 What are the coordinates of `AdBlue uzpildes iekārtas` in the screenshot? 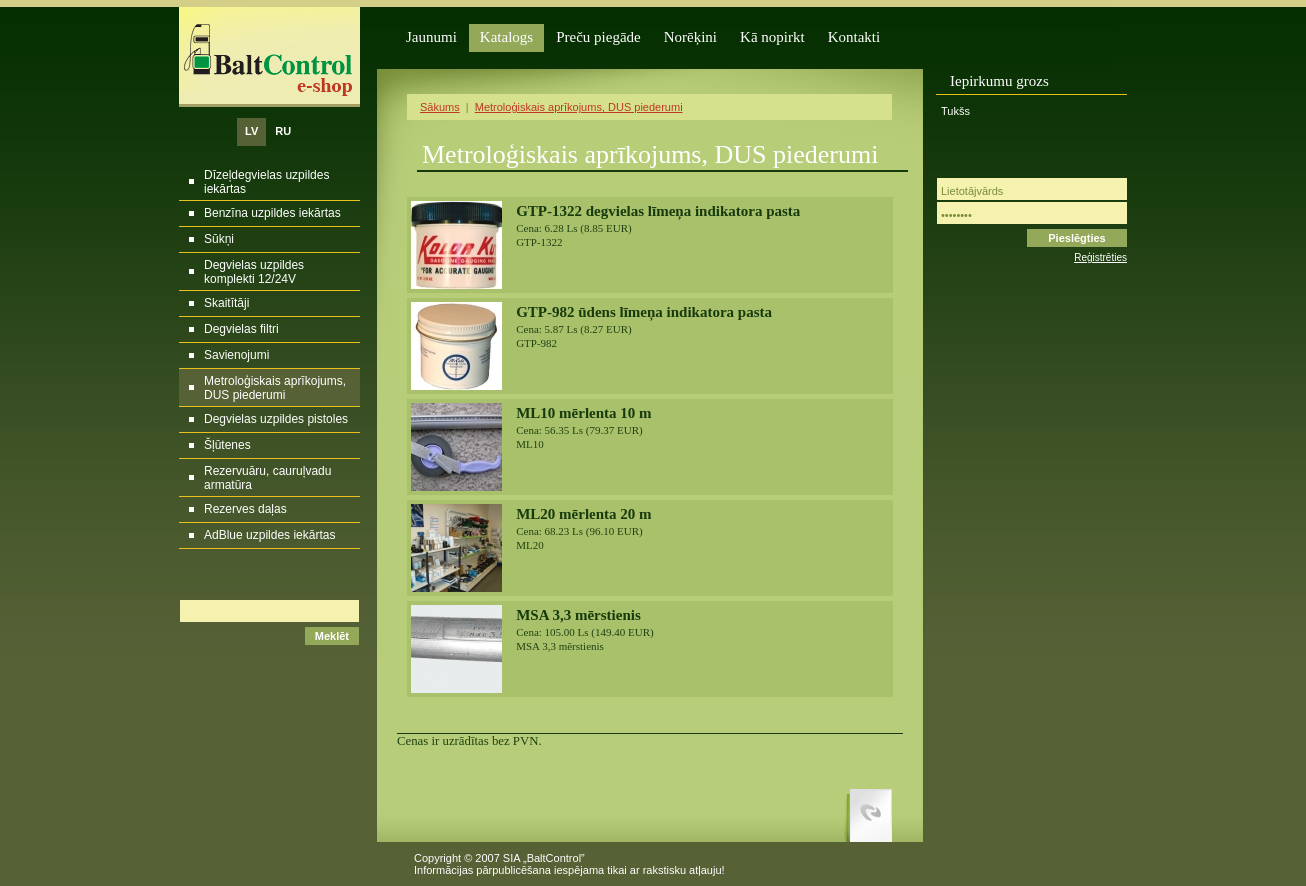 It's located at (269, 535).